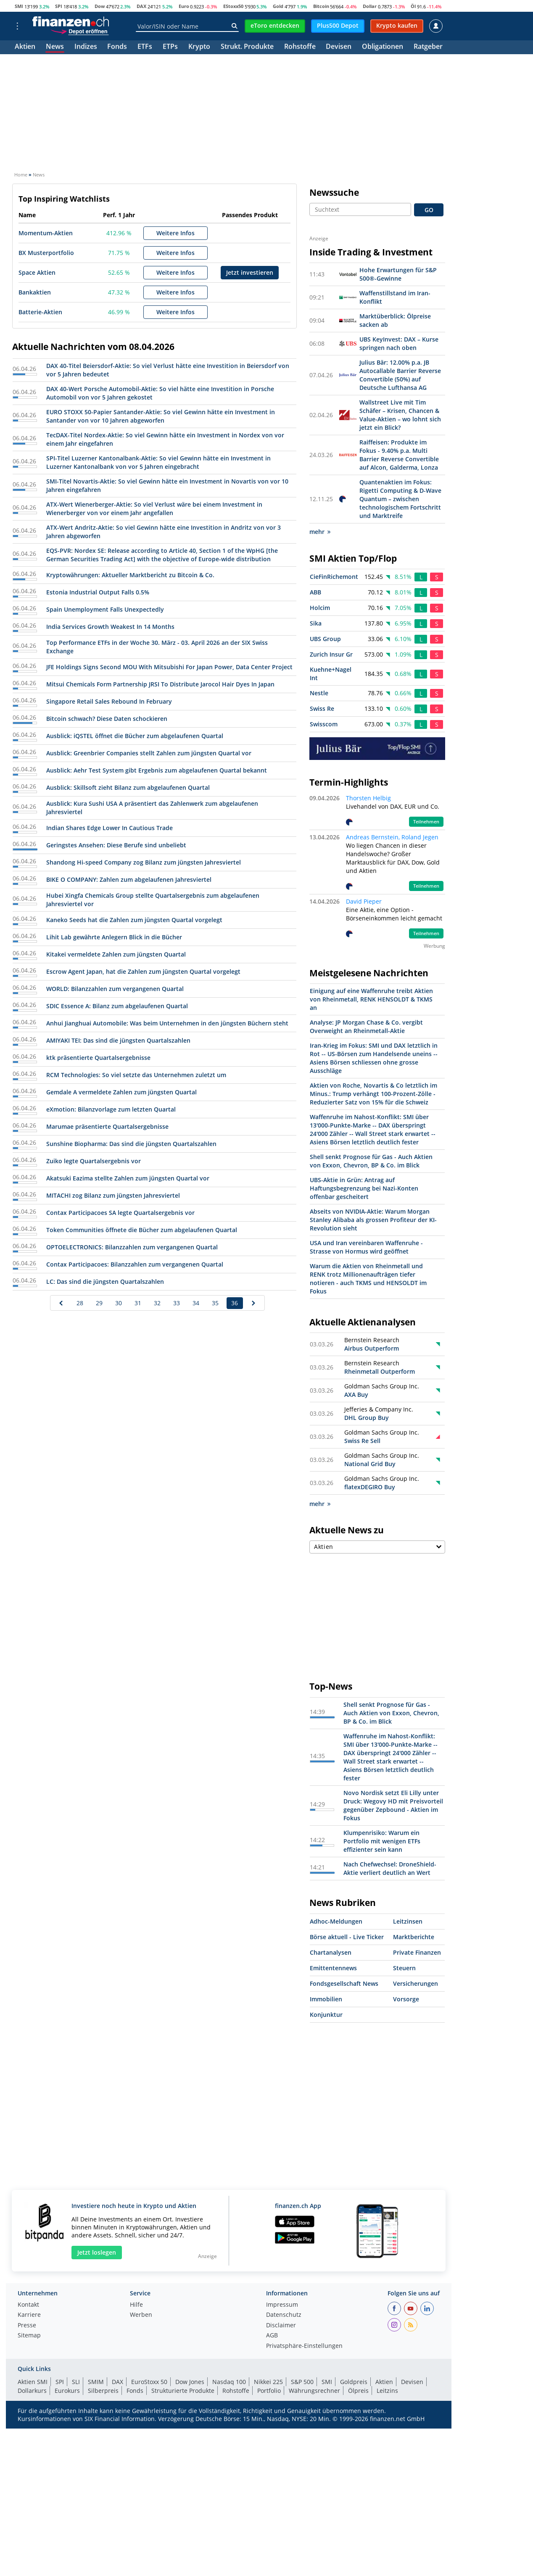  What do you see at coordinates (338, 47) in the screenshot?
I see `Devisen` at bounding box center [338, 47].